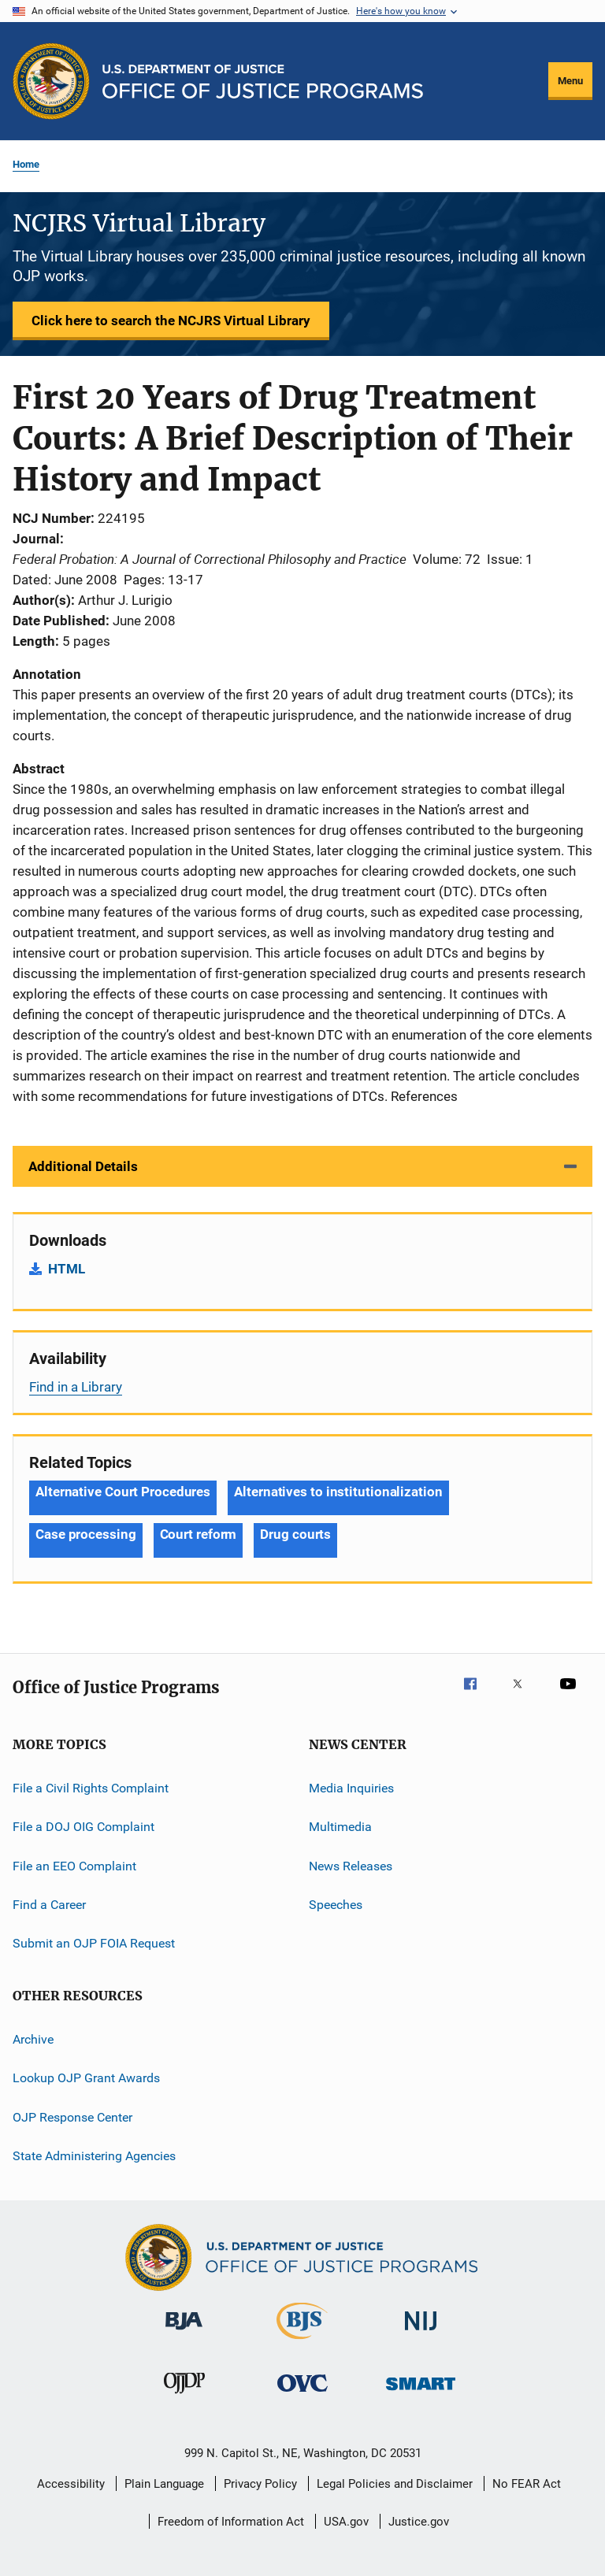  Describe the element at coordinates (49, 1904) in the screenshot. I see `Find a Career` at that location.